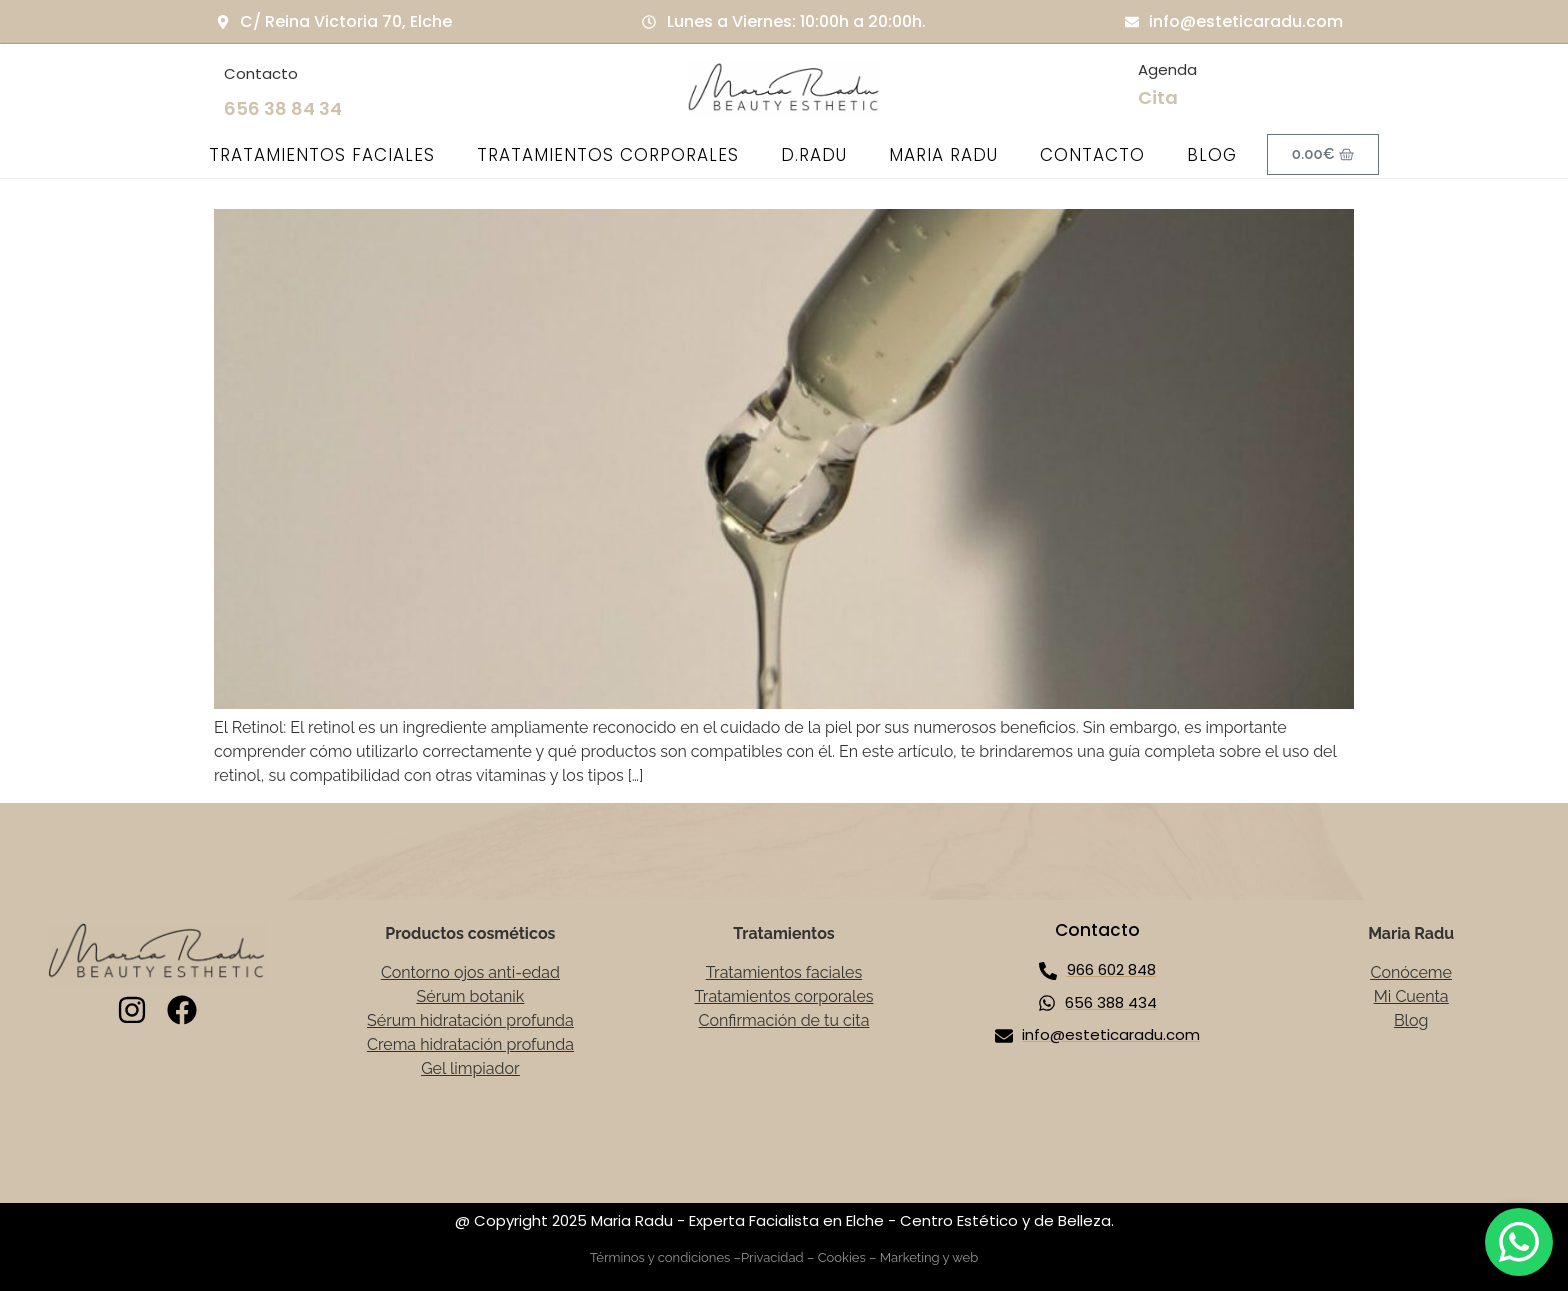  I want to click on Crema hidratación profunda, so click(470, 1044).